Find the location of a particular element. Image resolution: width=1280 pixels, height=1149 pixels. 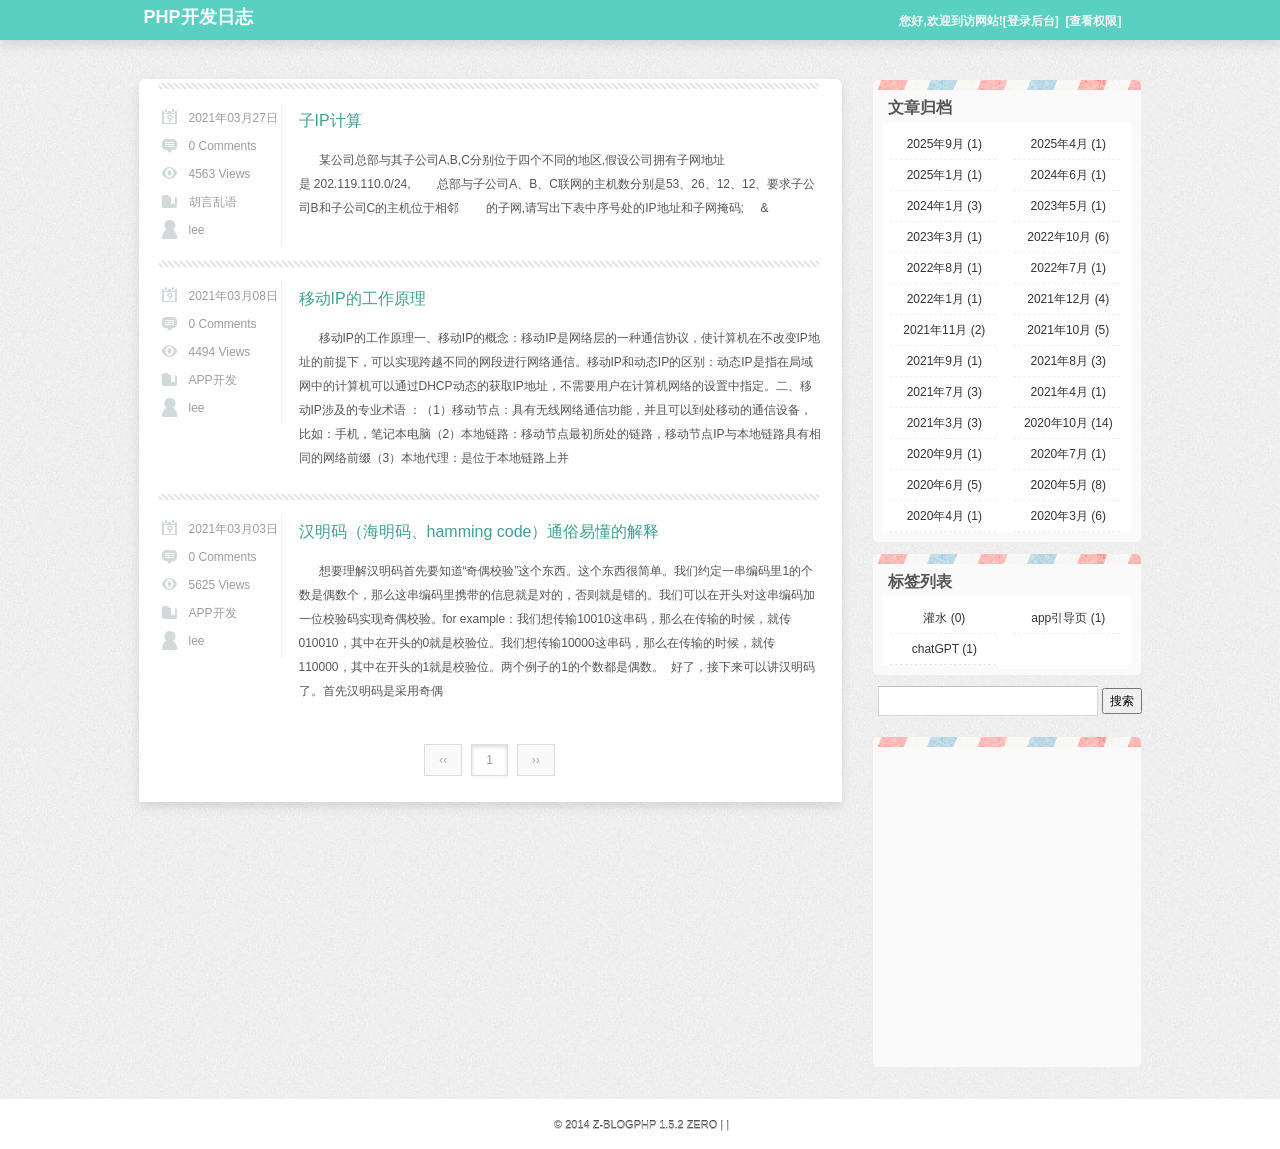

汉明码（海明码、hamming code）通俗易懂的解释 is located at coordinates (479, 531).